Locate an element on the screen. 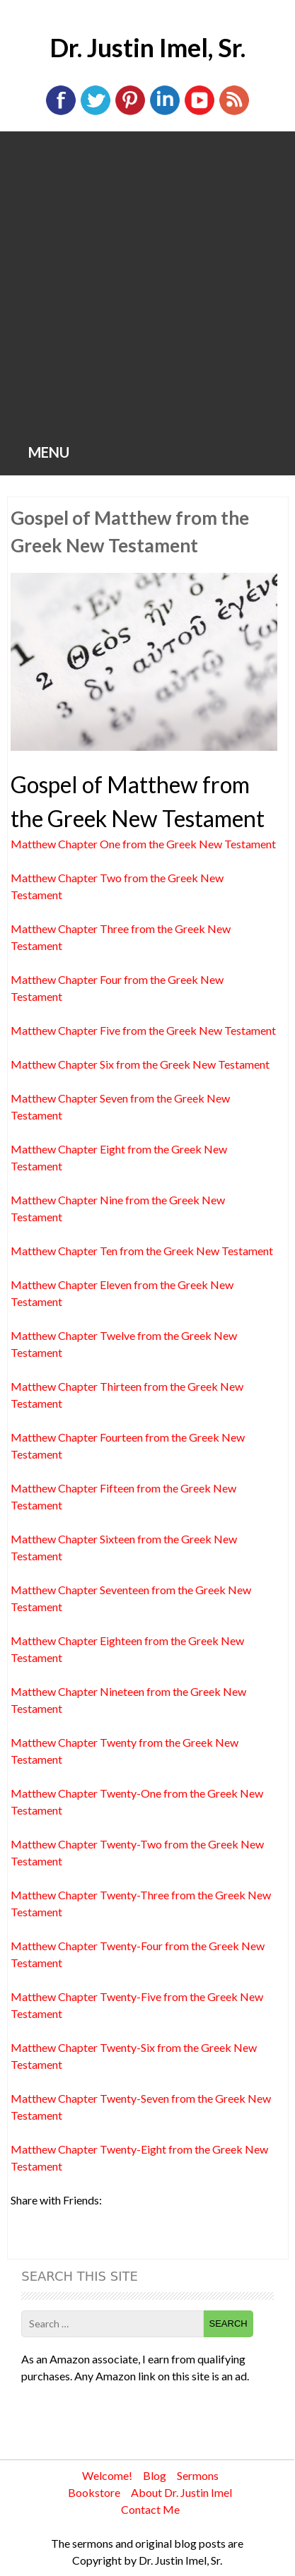  Bookstore is located at coordinates (94, 2492).